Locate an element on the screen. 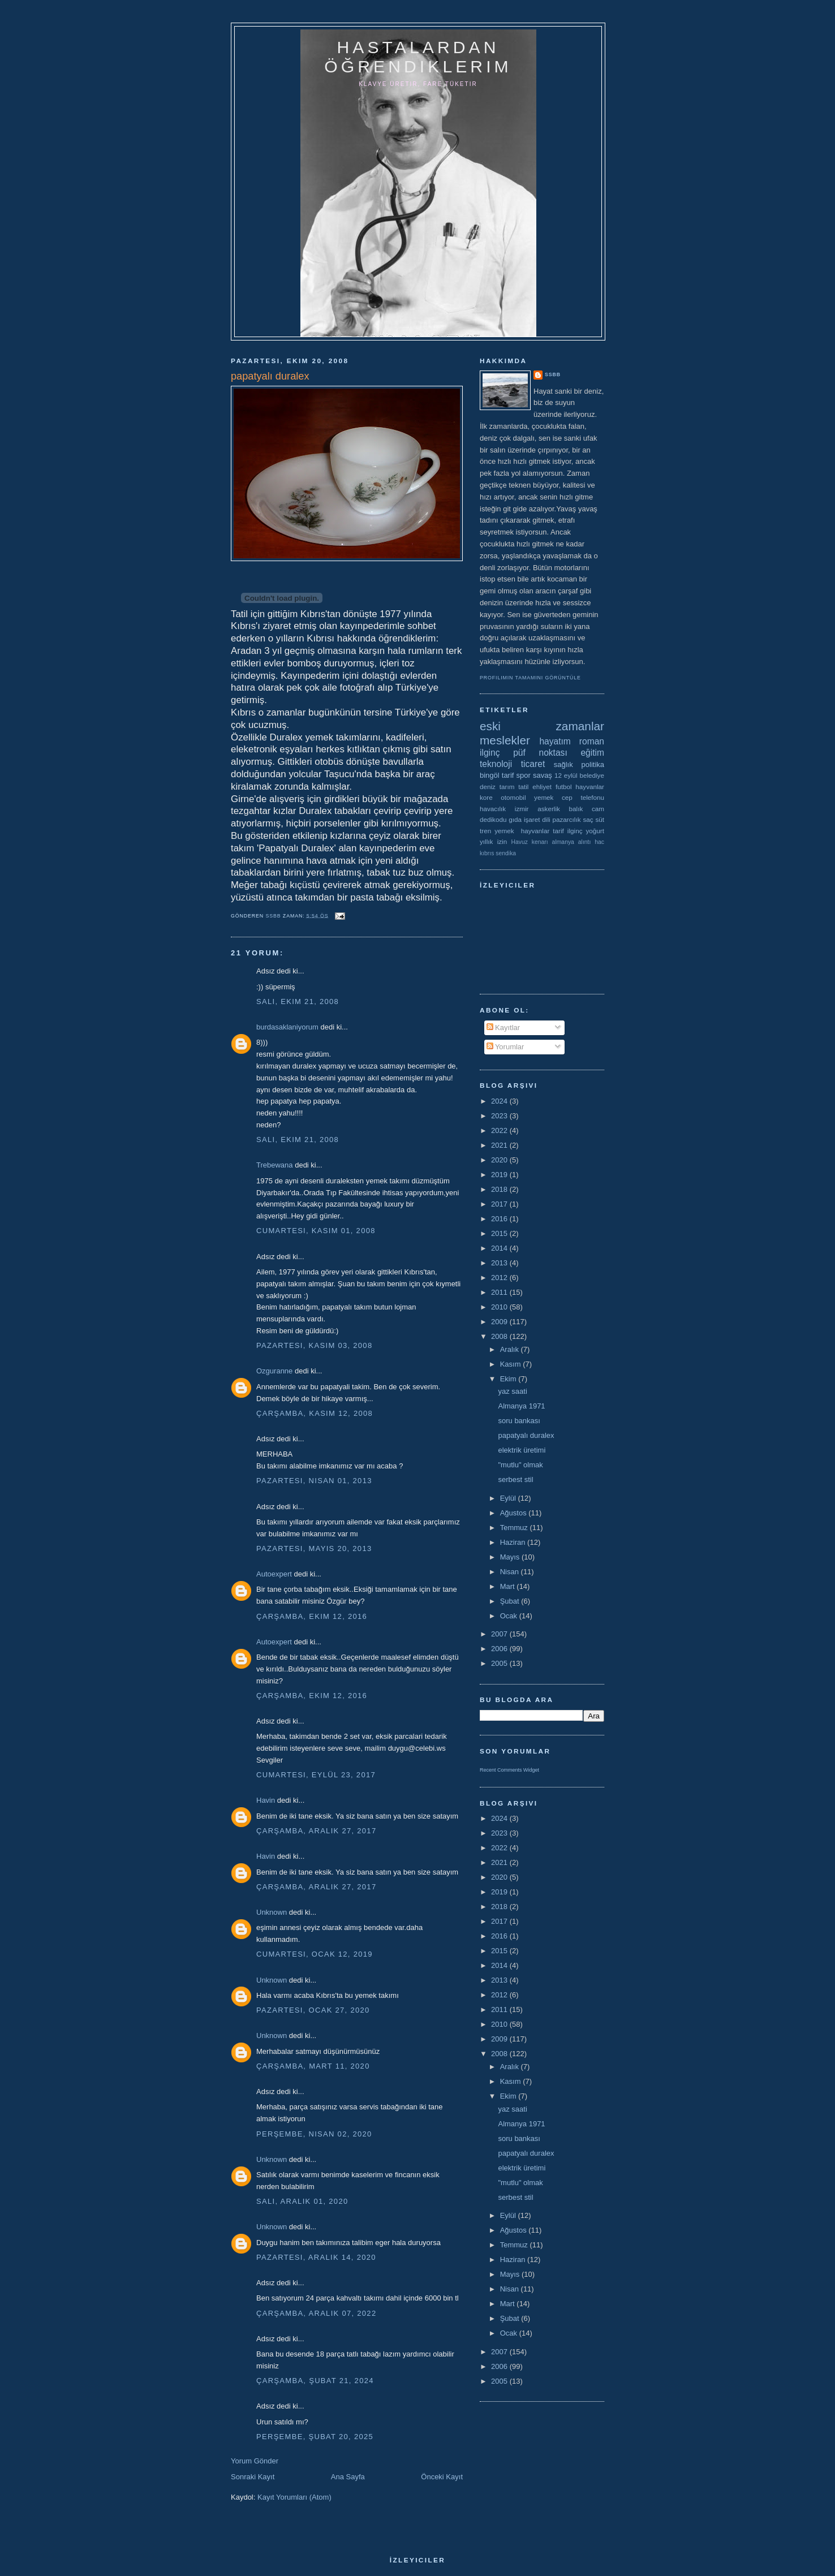 The width and height of the screenshot is (835, 2576). yemek  hayvanlar tarif ilginç is located at coordinates (538, 830).